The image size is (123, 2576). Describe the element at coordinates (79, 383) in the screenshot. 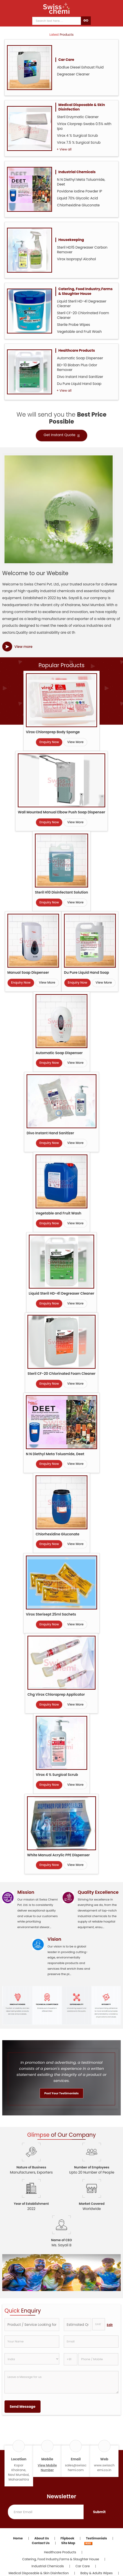

I see `Du Pure Liquid Hand Soap` at that location.